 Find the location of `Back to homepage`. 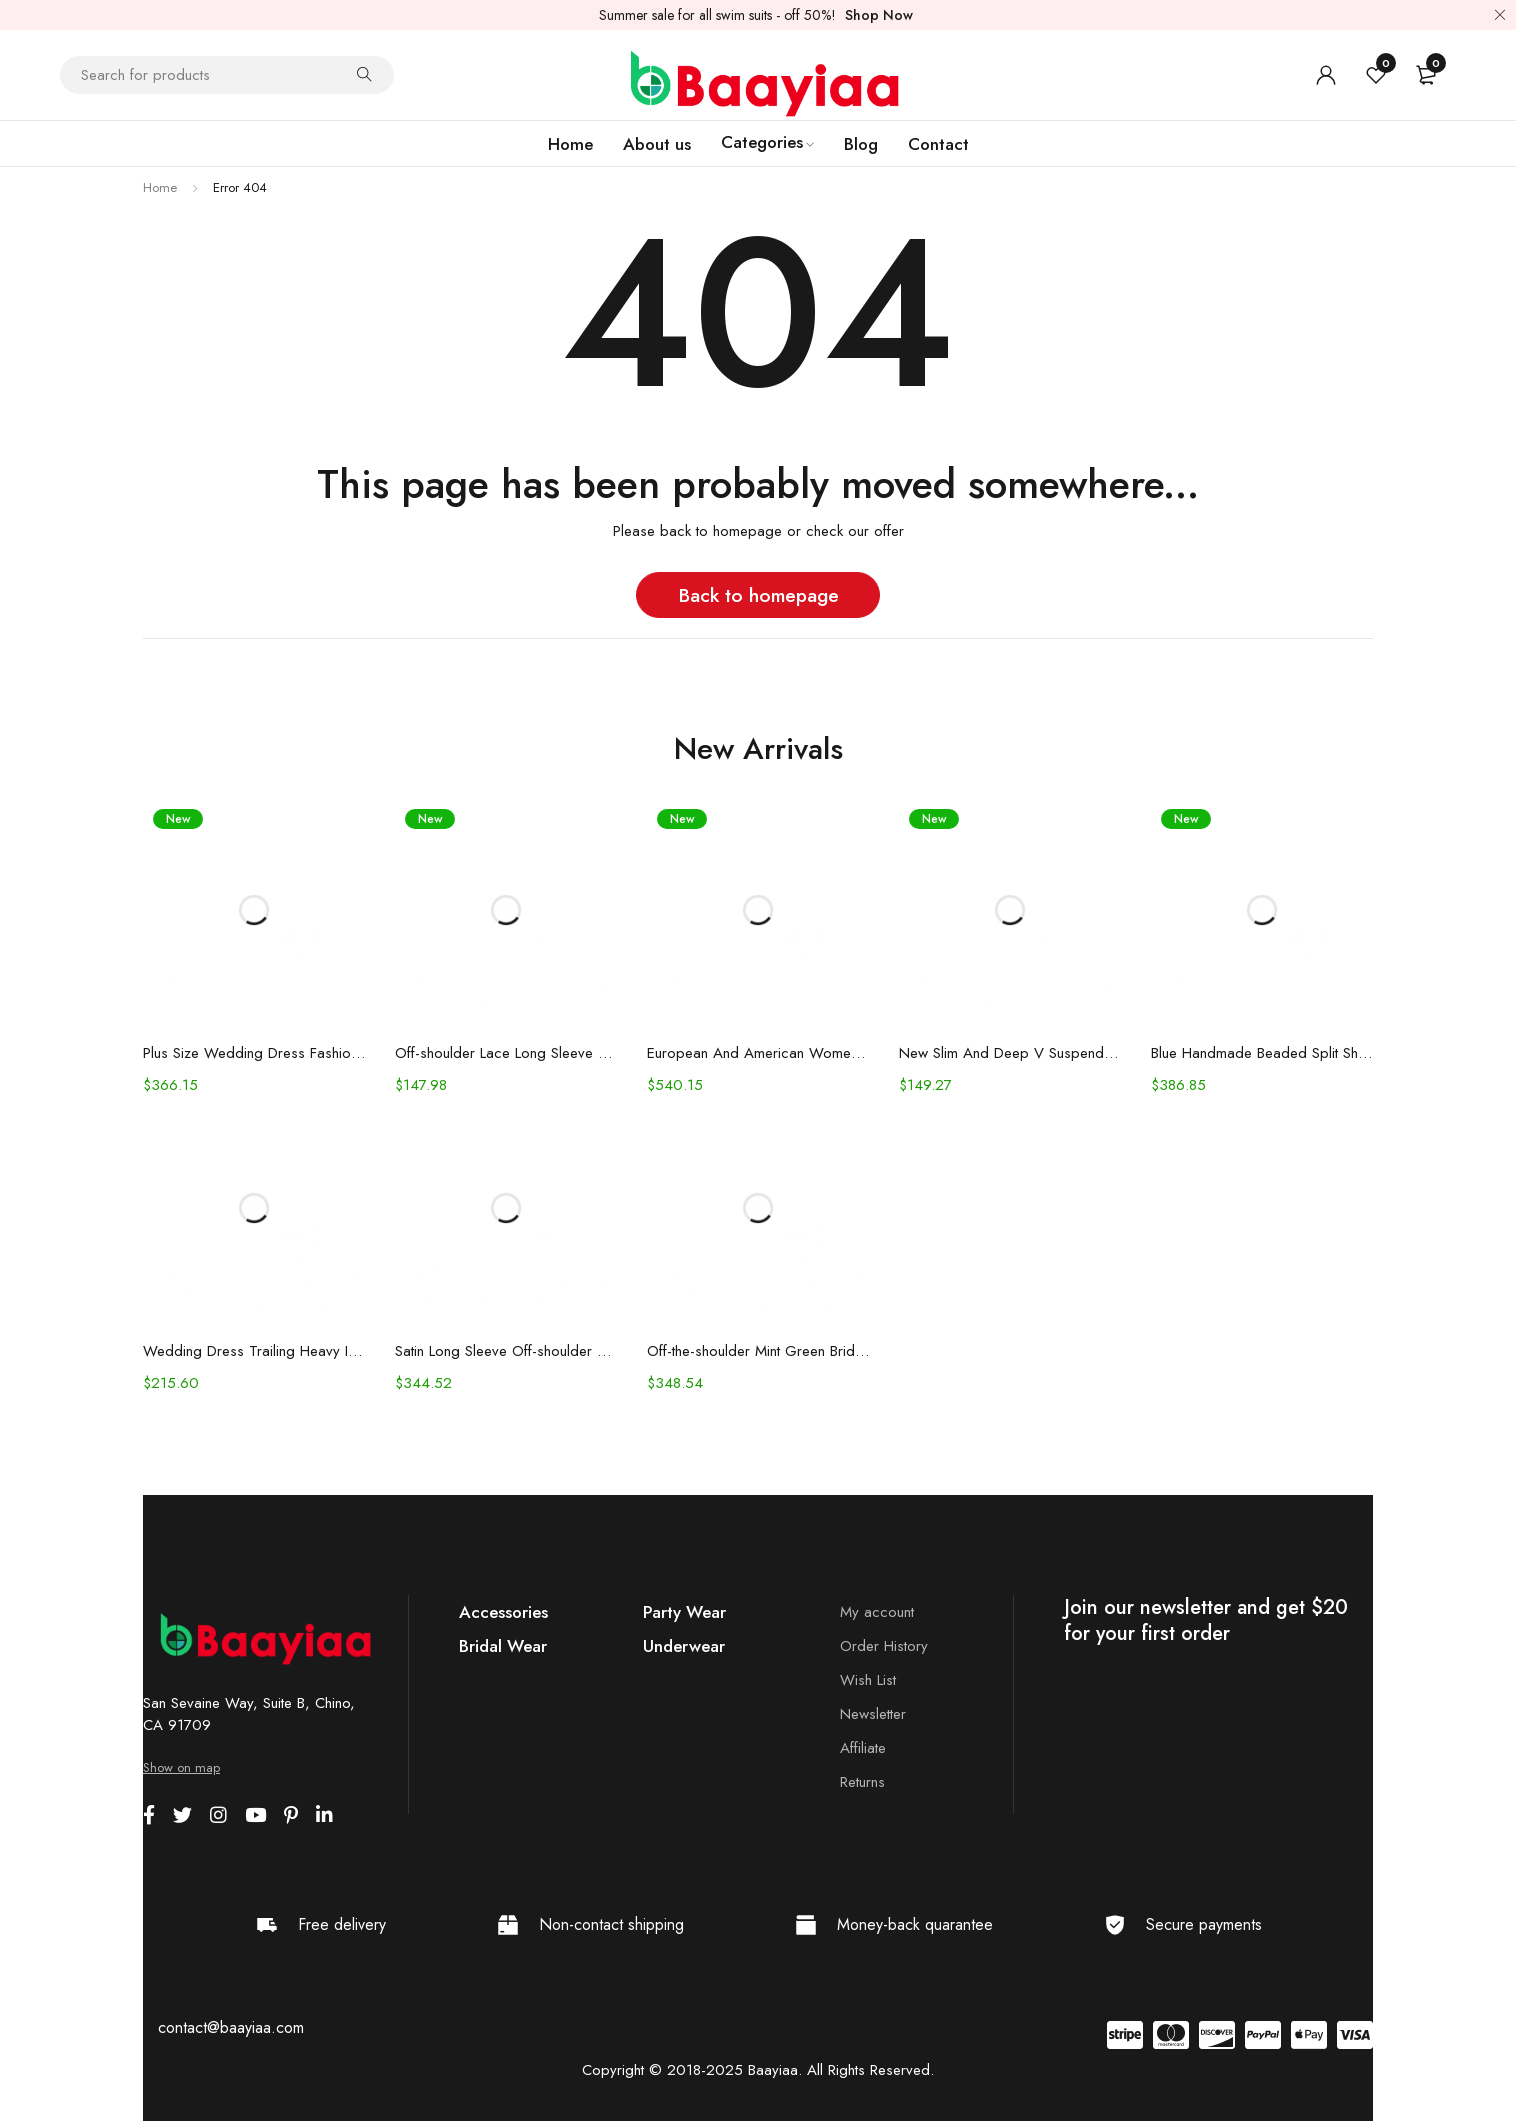

Back to homepage is located at coordinates (758, 594).